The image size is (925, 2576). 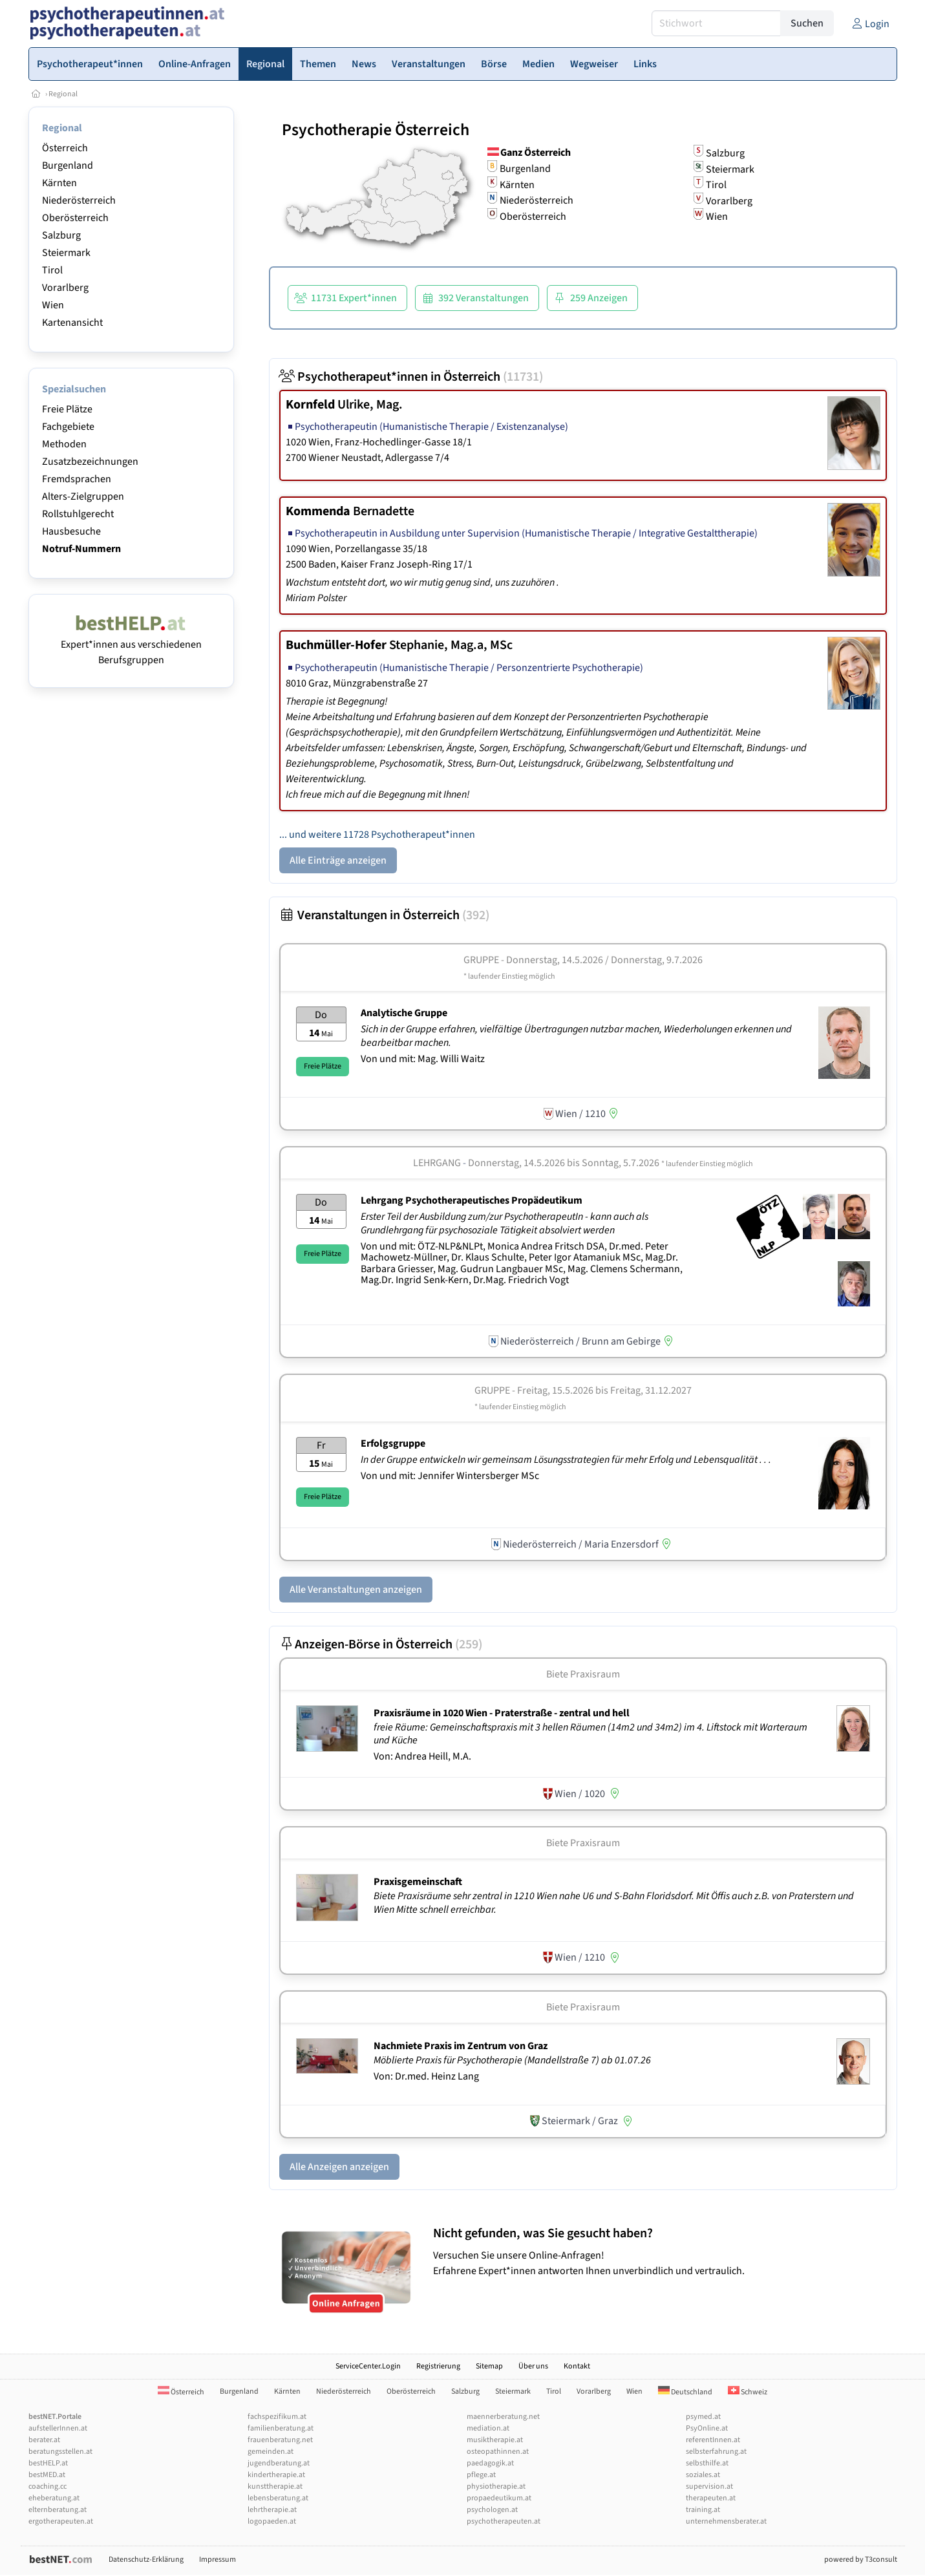 I want to click on lebensberatung.at, so click(x=278, y=2498).